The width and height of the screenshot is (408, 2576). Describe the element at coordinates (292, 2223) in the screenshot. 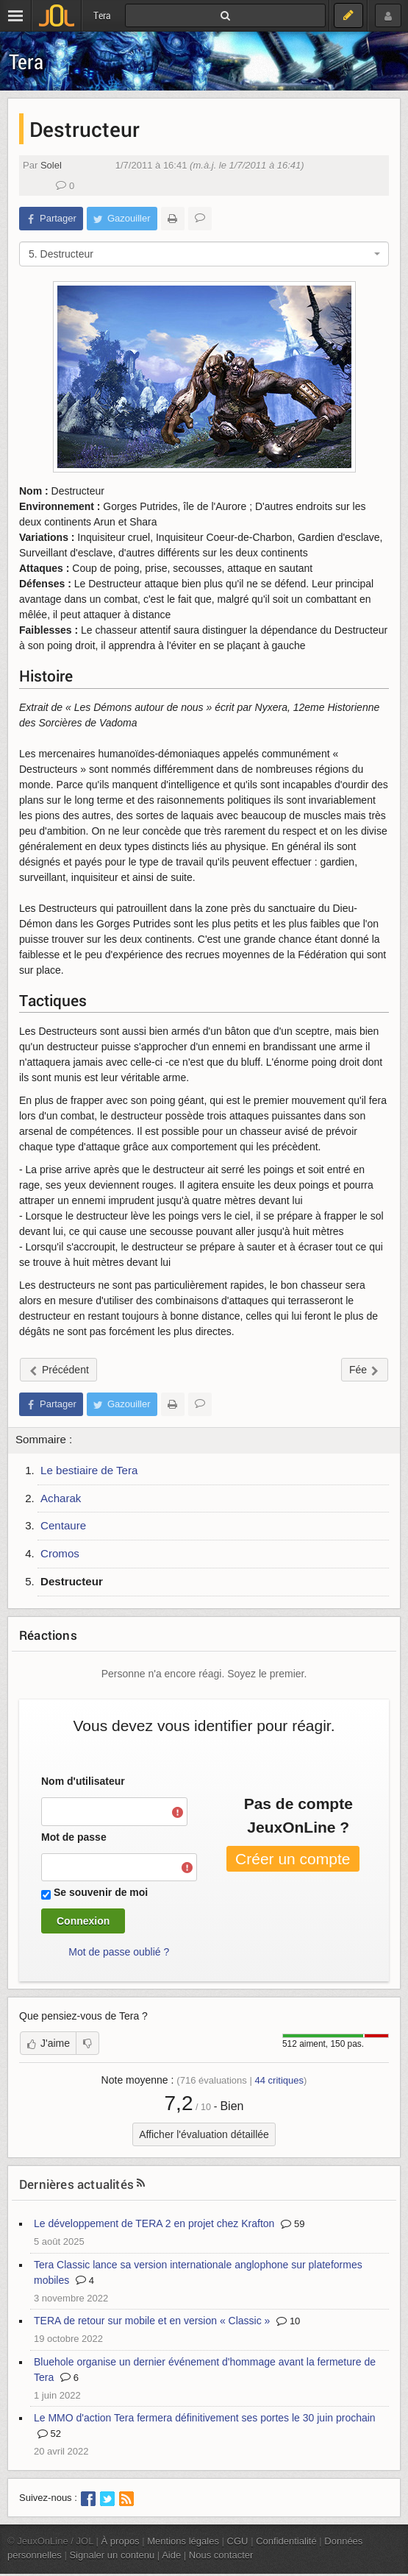

I see `59` at that location.